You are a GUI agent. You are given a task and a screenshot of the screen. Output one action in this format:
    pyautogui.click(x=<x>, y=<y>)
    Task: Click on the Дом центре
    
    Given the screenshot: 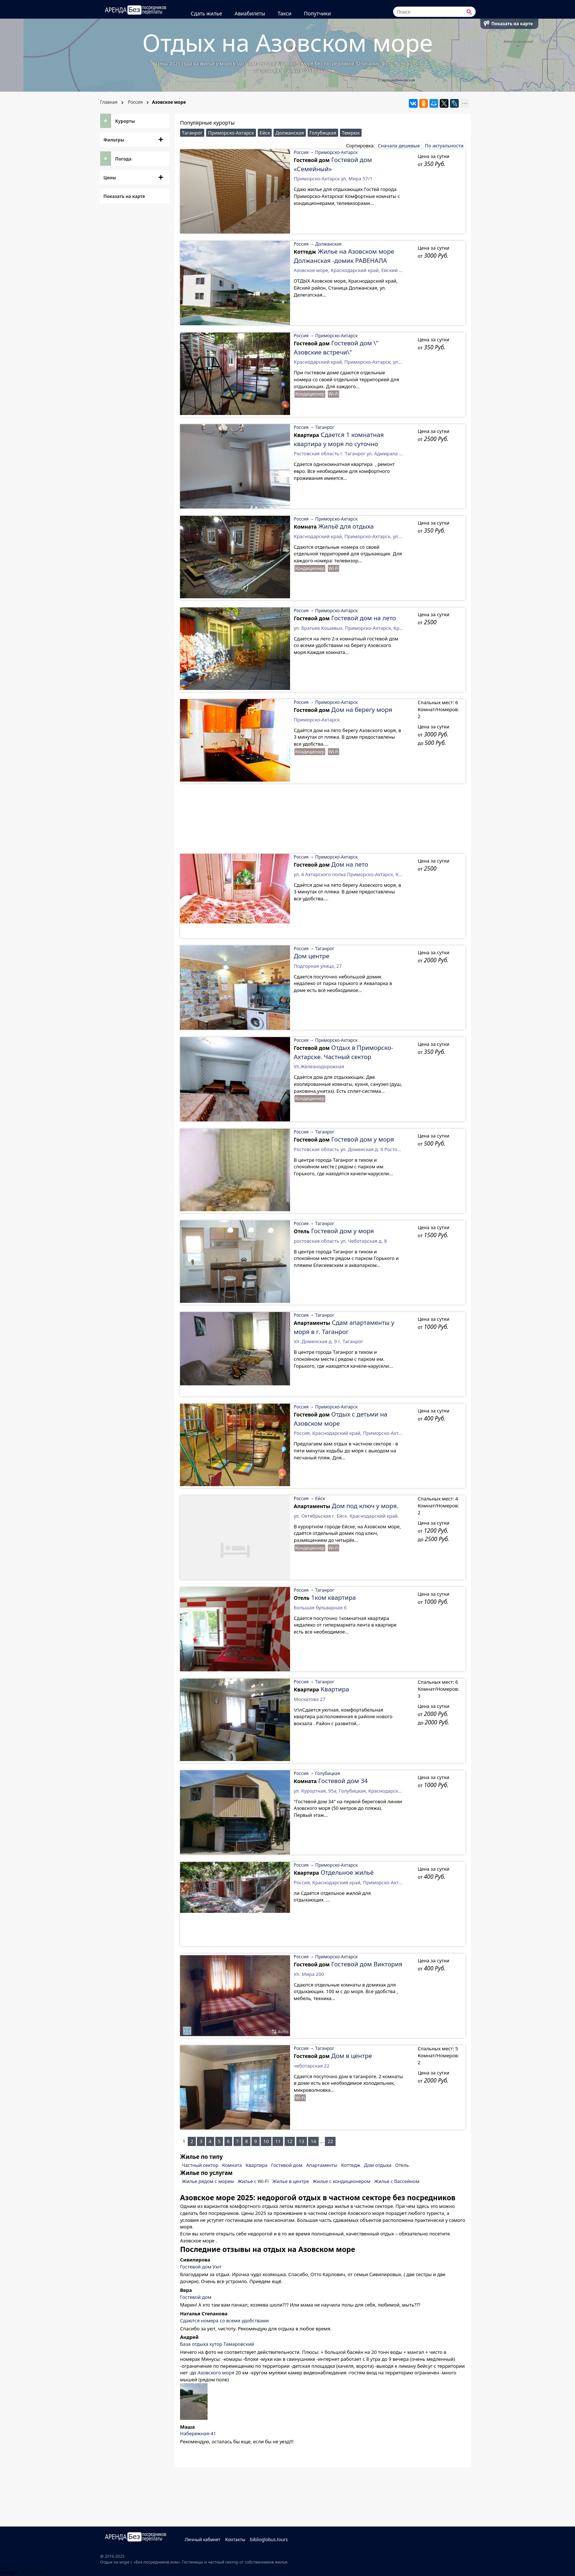 What is the action you would take?
    pyautogui.click(x=311, y=956)
    